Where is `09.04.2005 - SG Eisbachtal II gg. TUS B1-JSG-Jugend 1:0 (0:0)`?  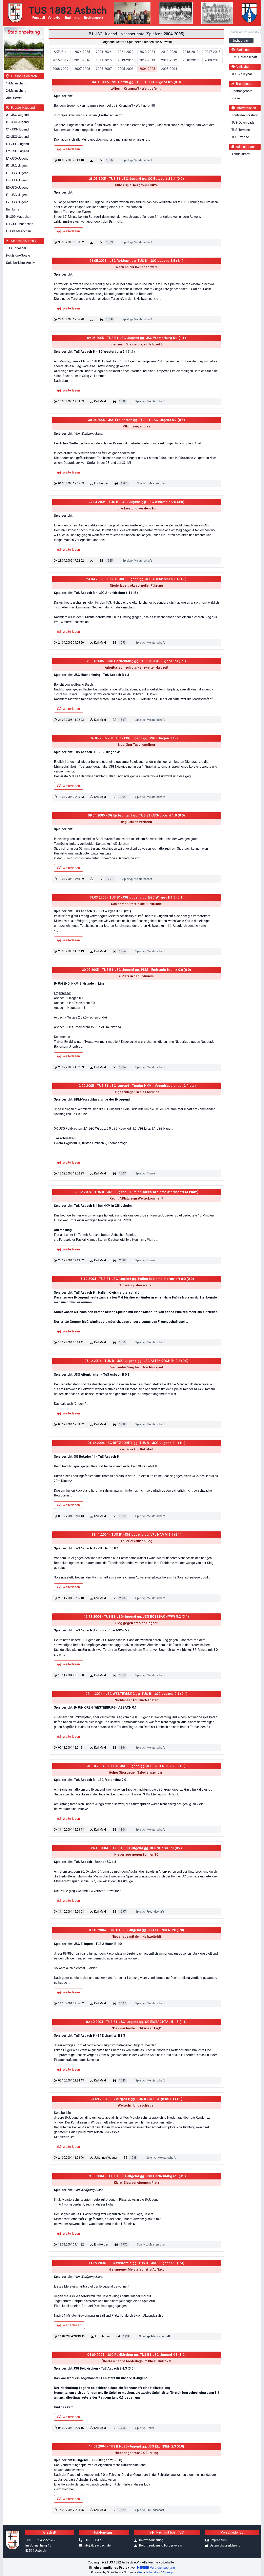 09.04.2005 - SG Eisbachtal II gg. TUS B1-JSG-Jugend 1:0 (0:0) is located at coordinates (136, 815).